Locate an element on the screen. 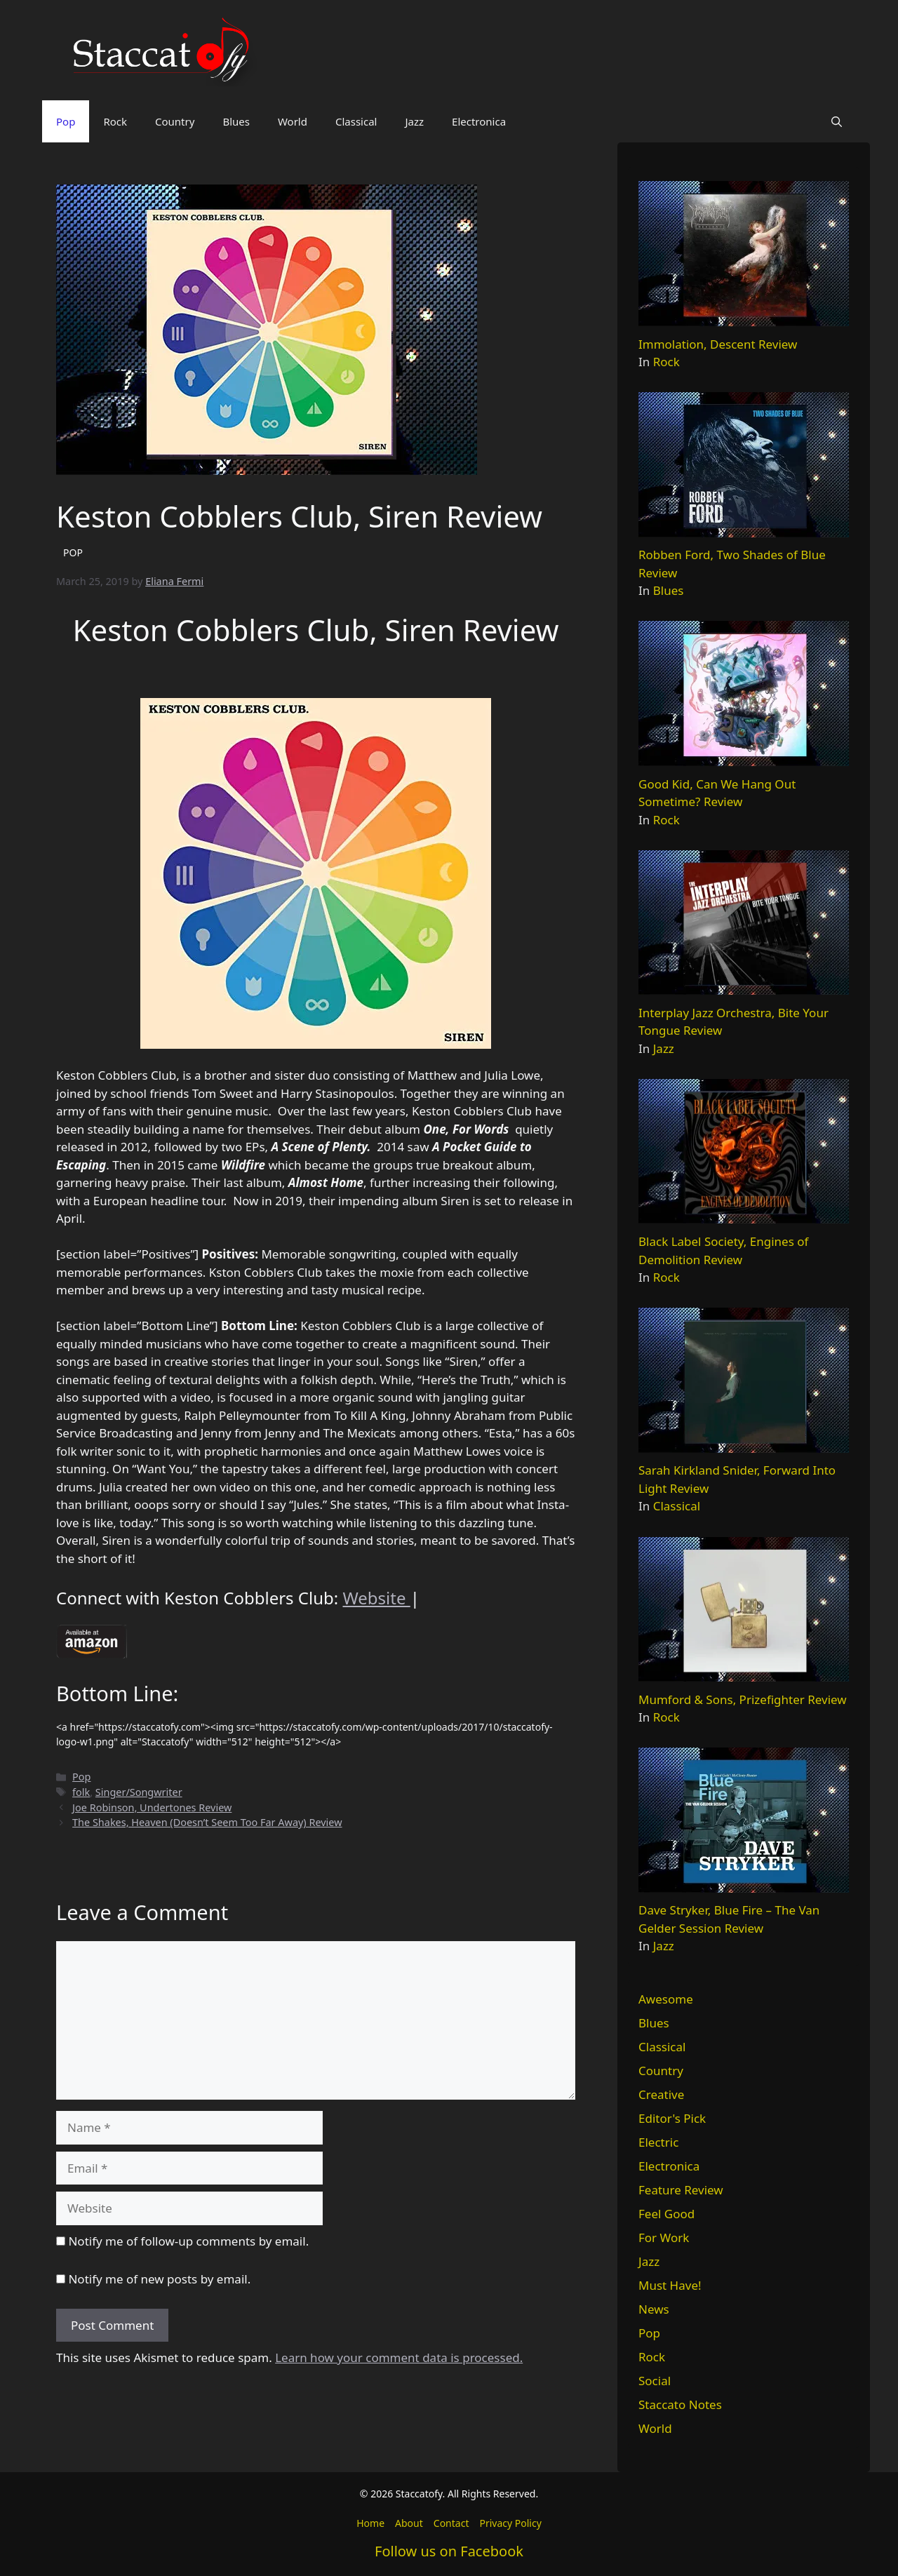 This screenshot has height=2576, width=898. Electronica is located at coordinates (479, 121).